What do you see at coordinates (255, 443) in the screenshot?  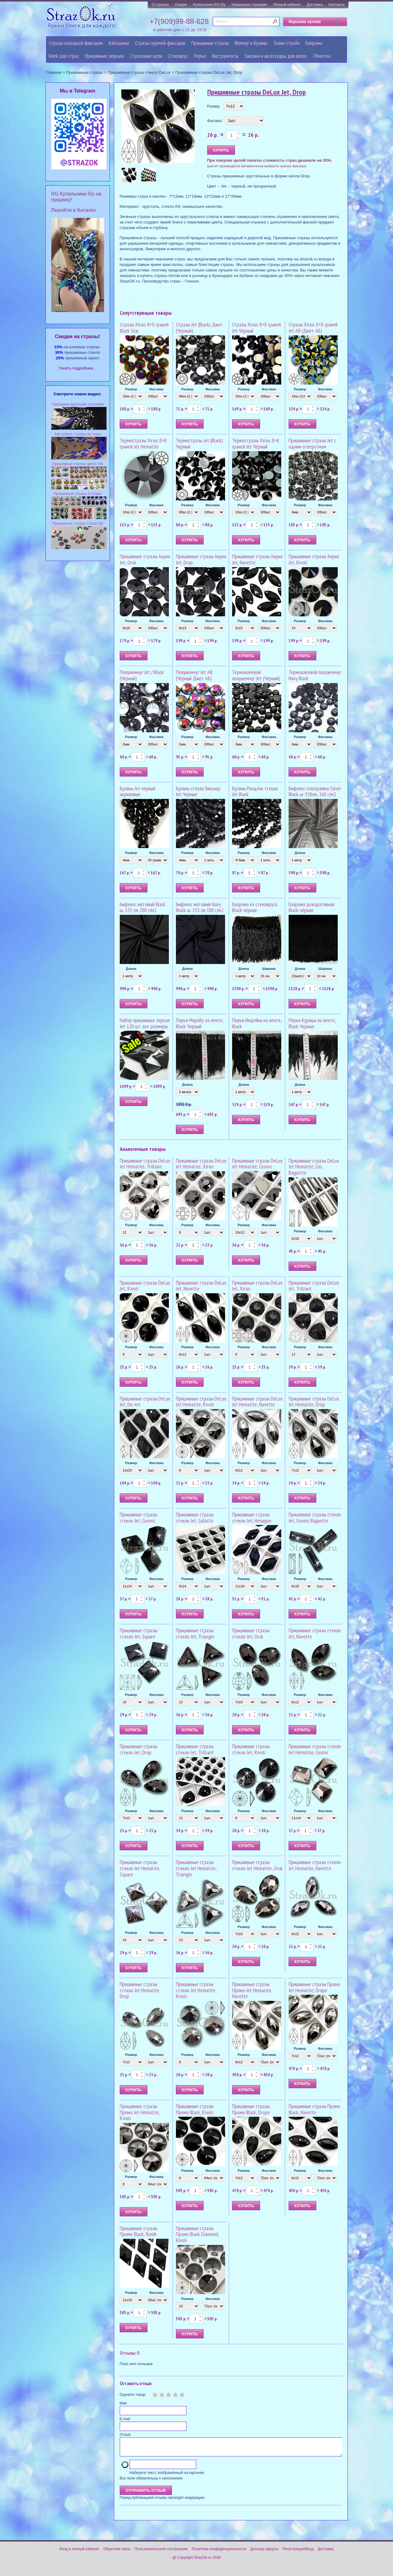 I see `Термостразы Xirius 8+8 граней Jet Чёрный` at bounding box center [255, 443].